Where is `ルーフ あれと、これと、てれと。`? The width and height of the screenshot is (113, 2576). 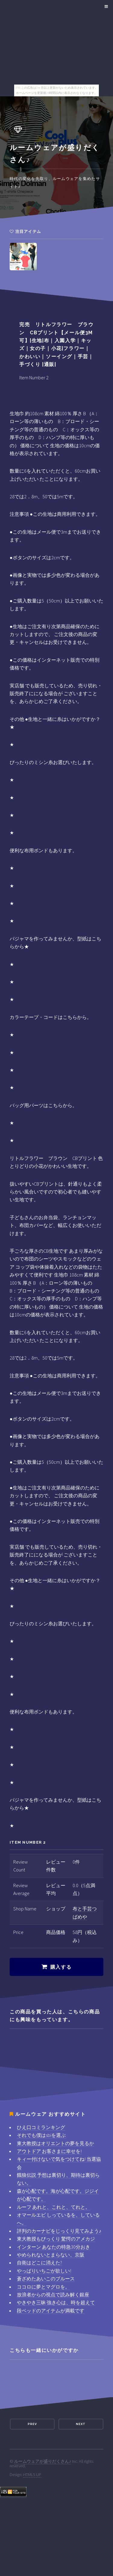 ルーフ あれと、これと、てれと。 is located at coordinates (53, 2207).